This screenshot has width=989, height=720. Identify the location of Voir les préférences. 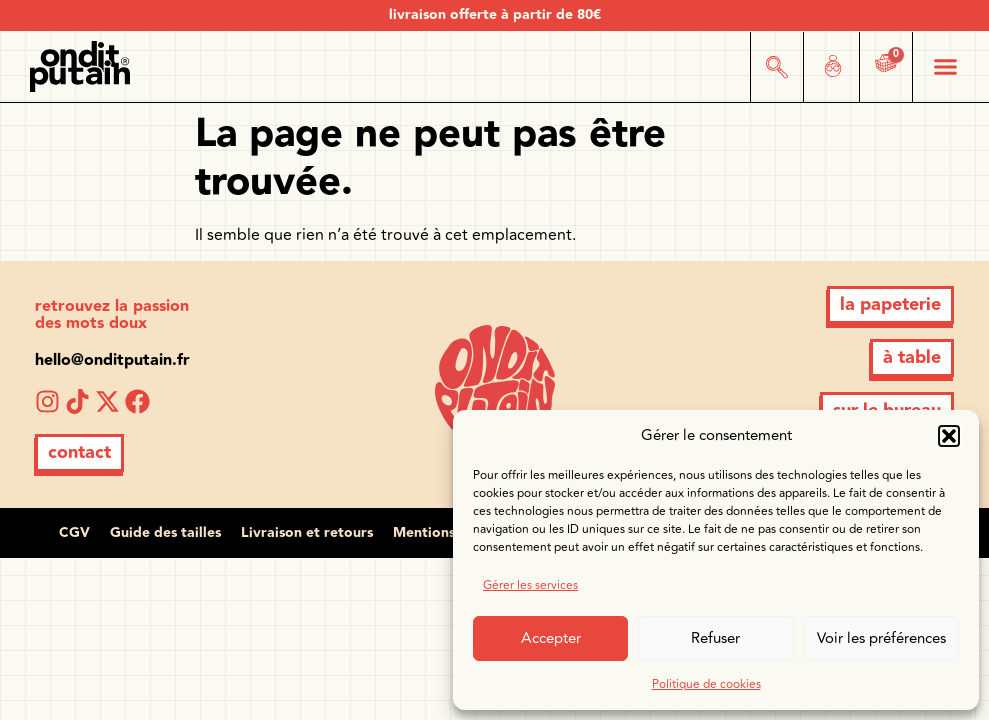
(881, 638).